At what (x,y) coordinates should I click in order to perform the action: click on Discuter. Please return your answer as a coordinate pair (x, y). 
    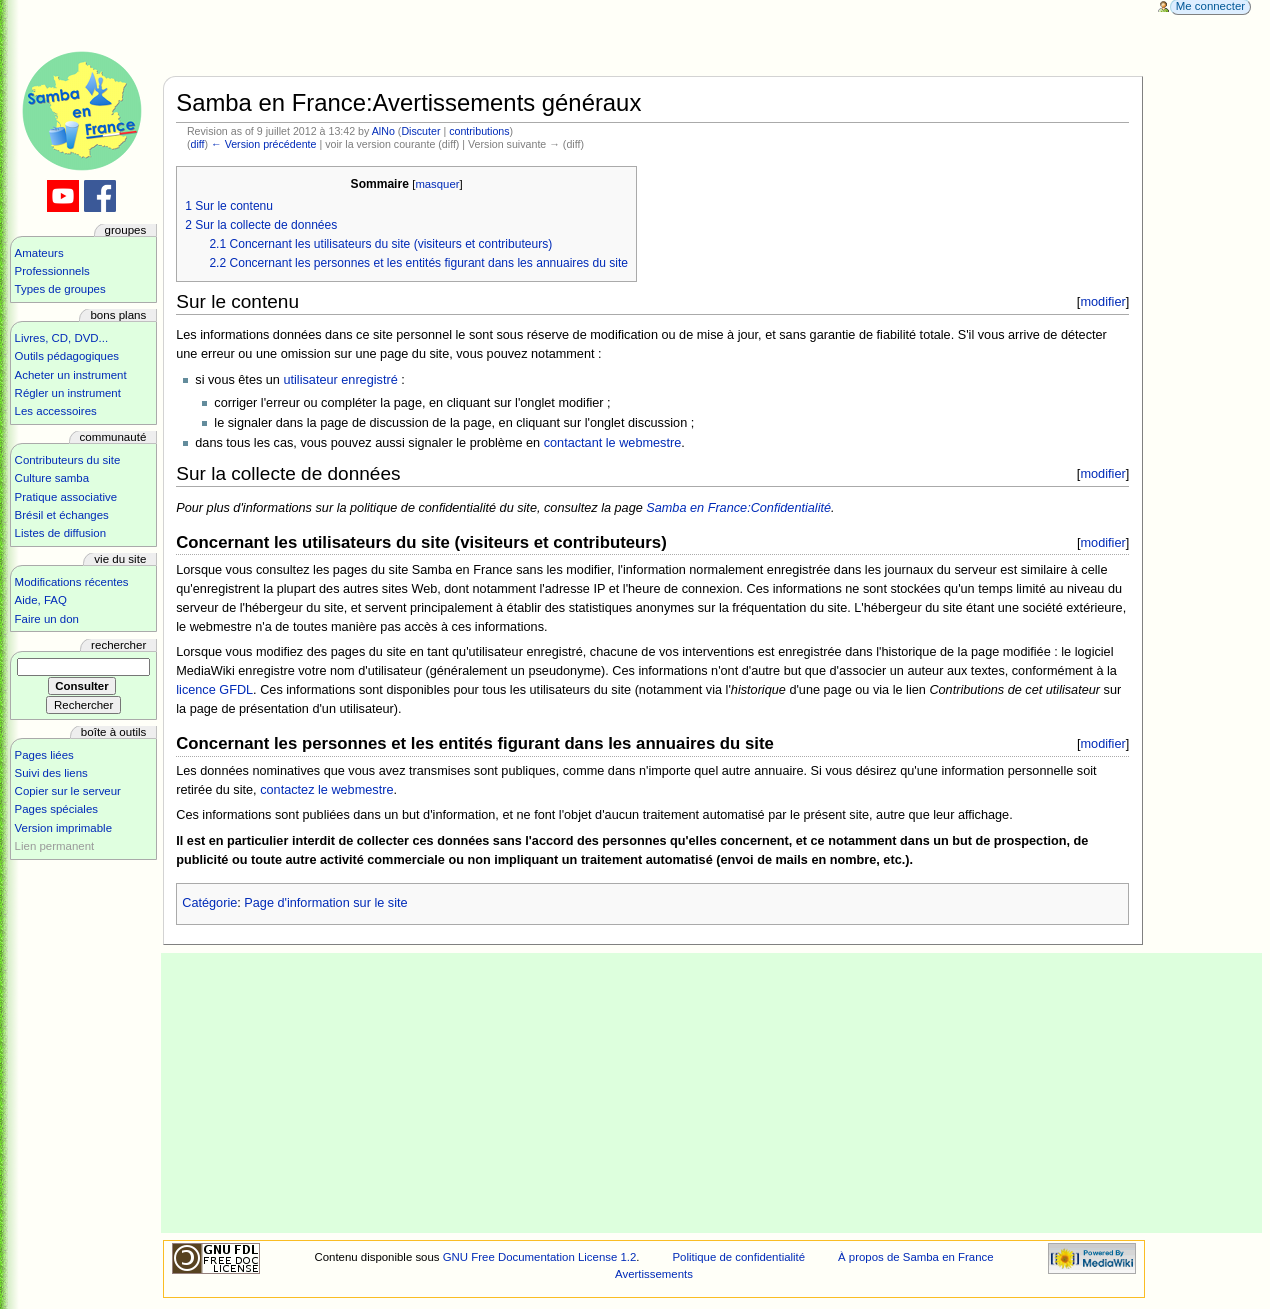
    Looking at the image, I should click on (420, 131).